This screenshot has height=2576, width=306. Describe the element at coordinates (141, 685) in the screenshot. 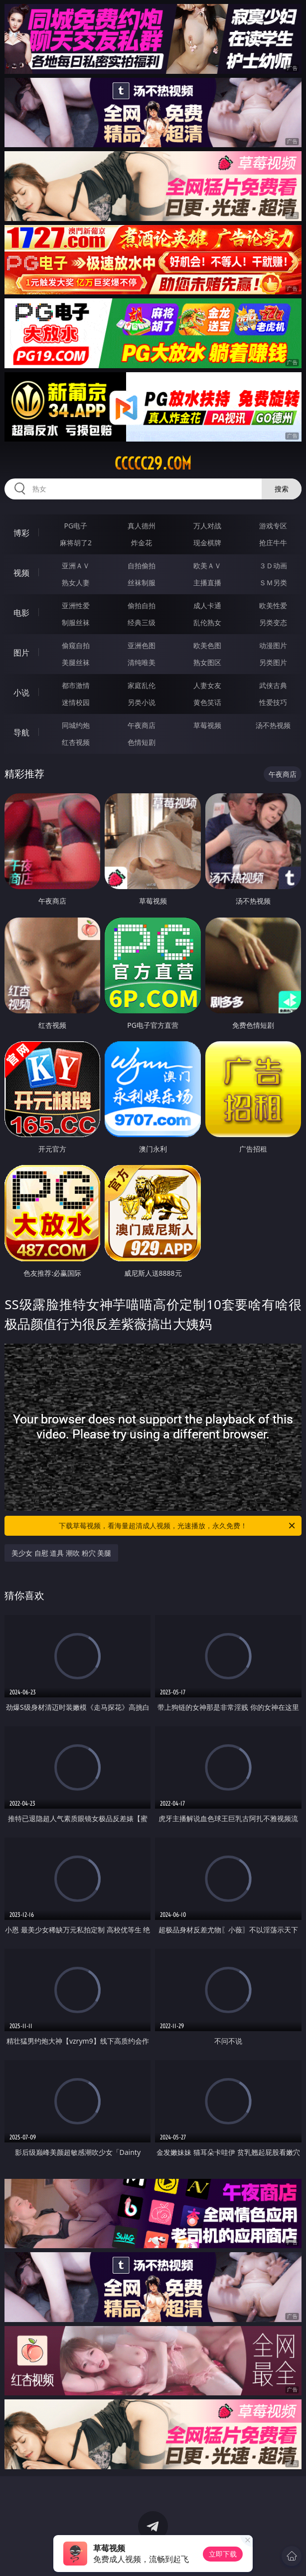

I see `家庭乱伦` at that location.